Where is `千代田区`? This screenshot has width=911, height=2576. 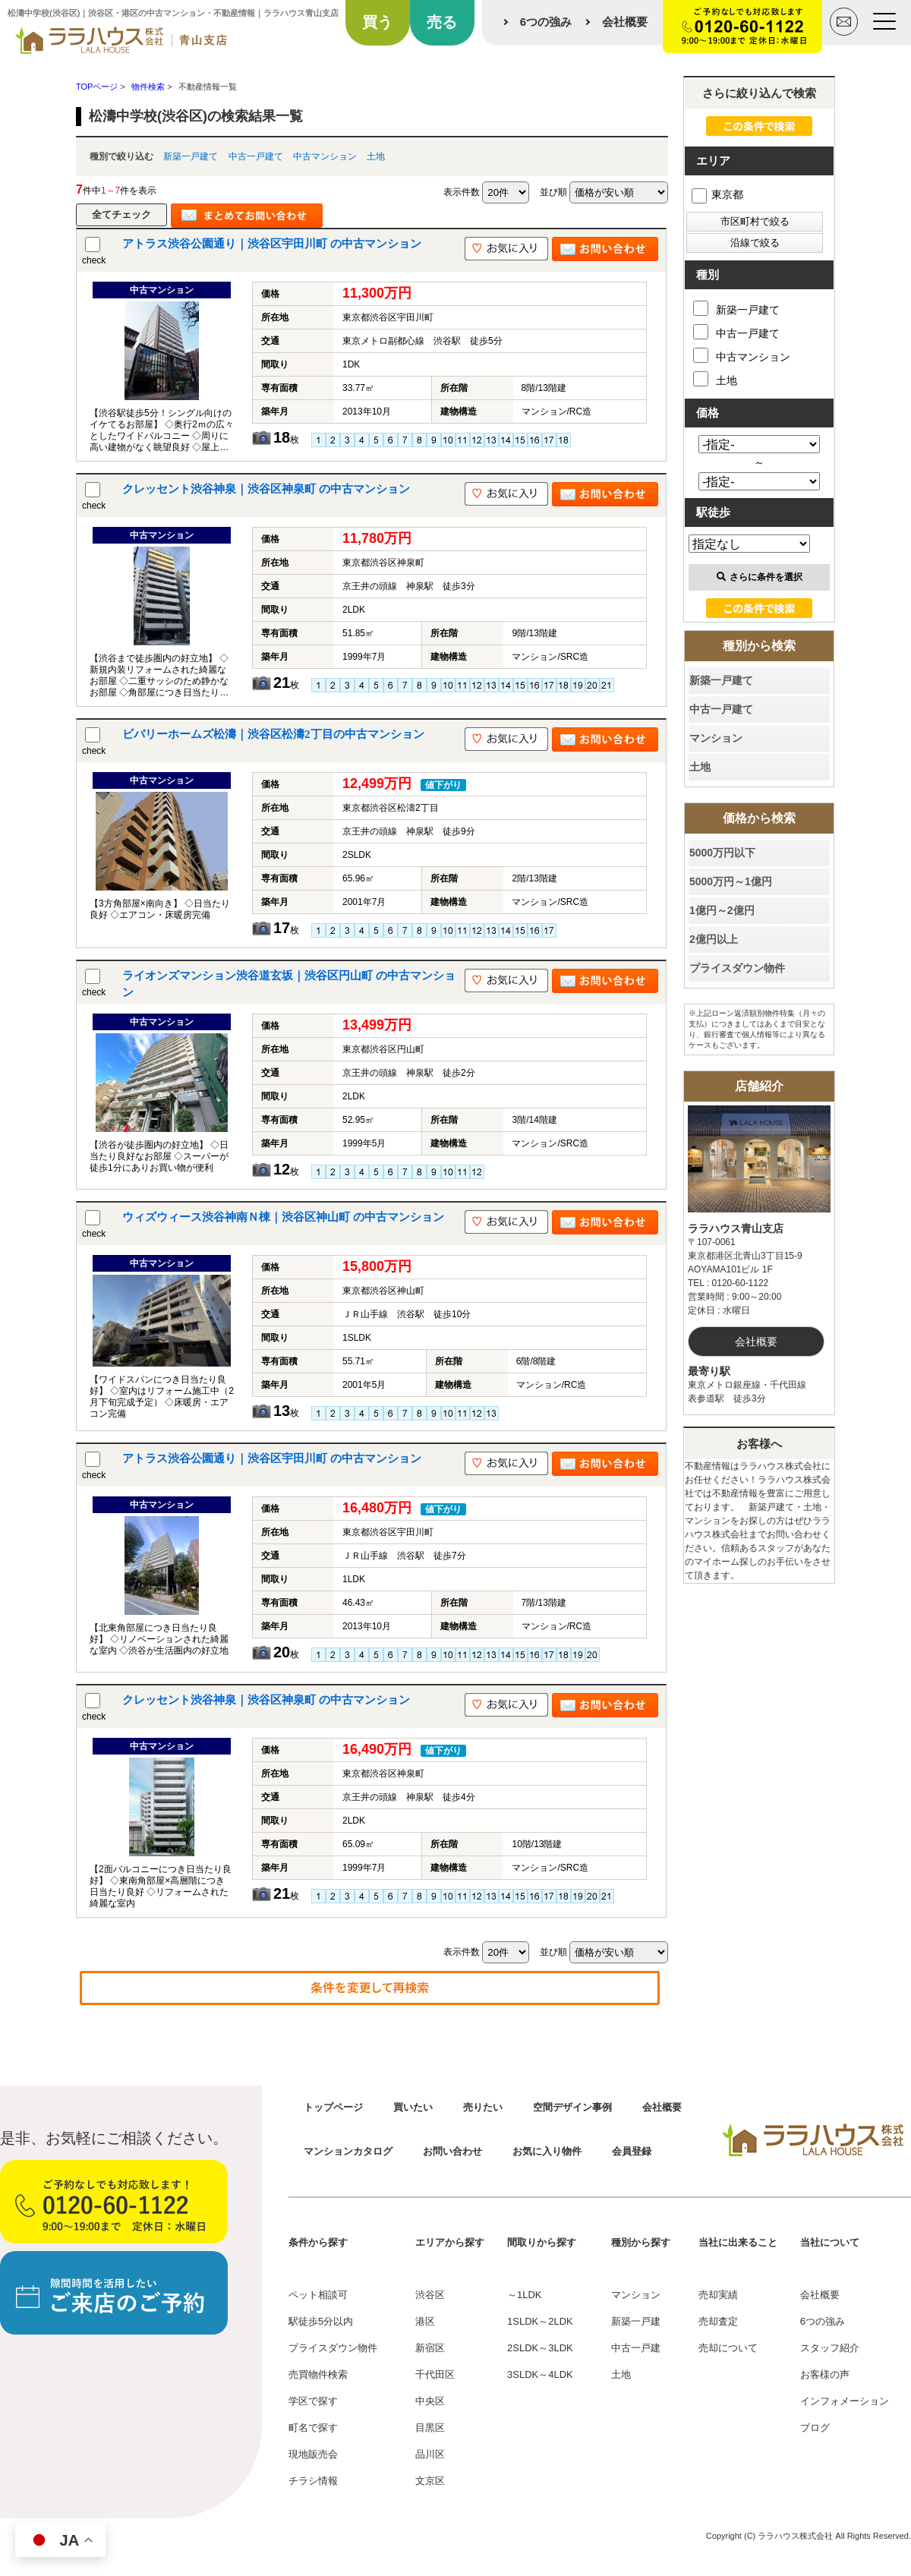
千代田区 is located at coordinates (435, 2374).